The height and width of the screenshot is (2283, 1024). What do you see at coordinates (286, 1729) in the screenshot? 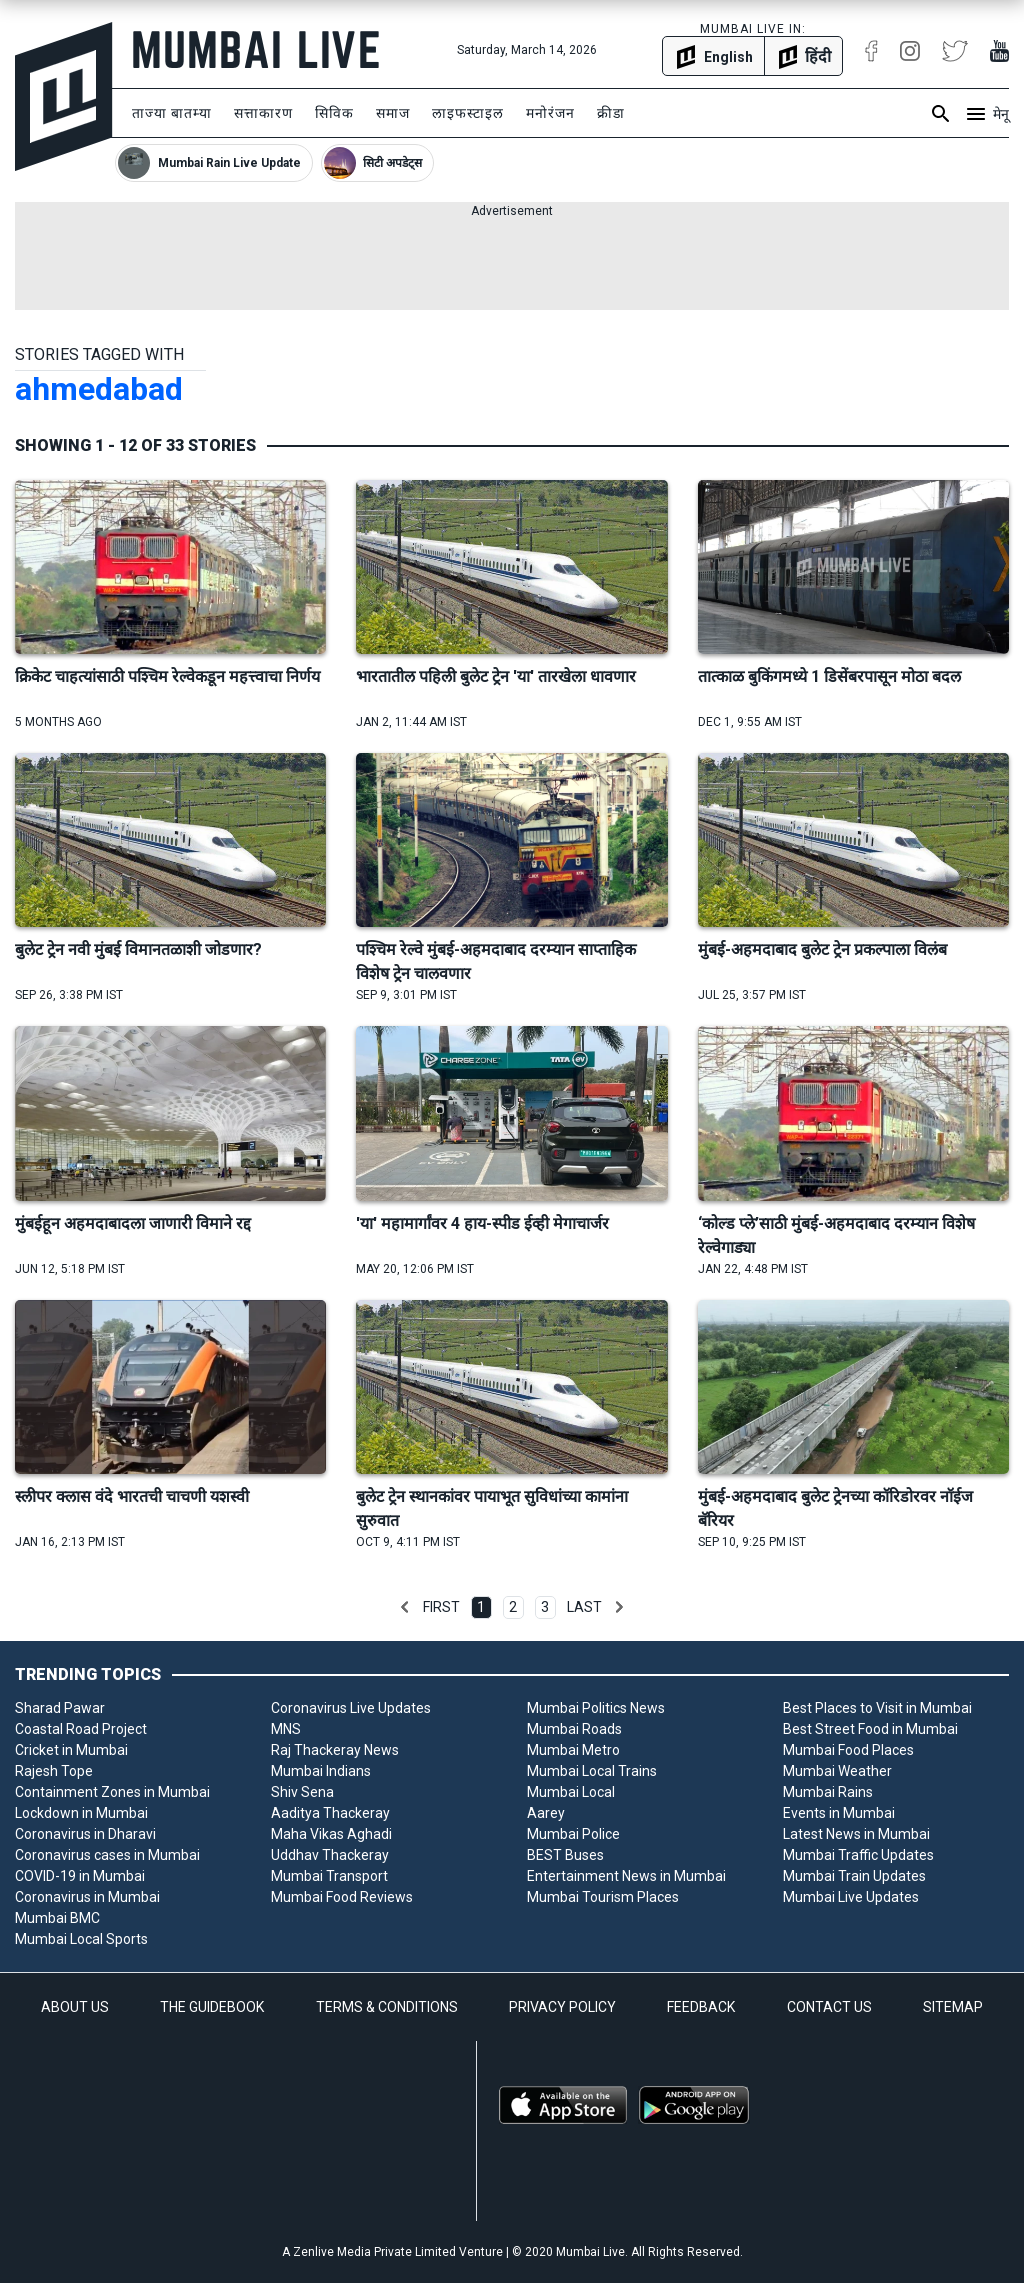
I see `MNS` at bounding box center [286, 1729].